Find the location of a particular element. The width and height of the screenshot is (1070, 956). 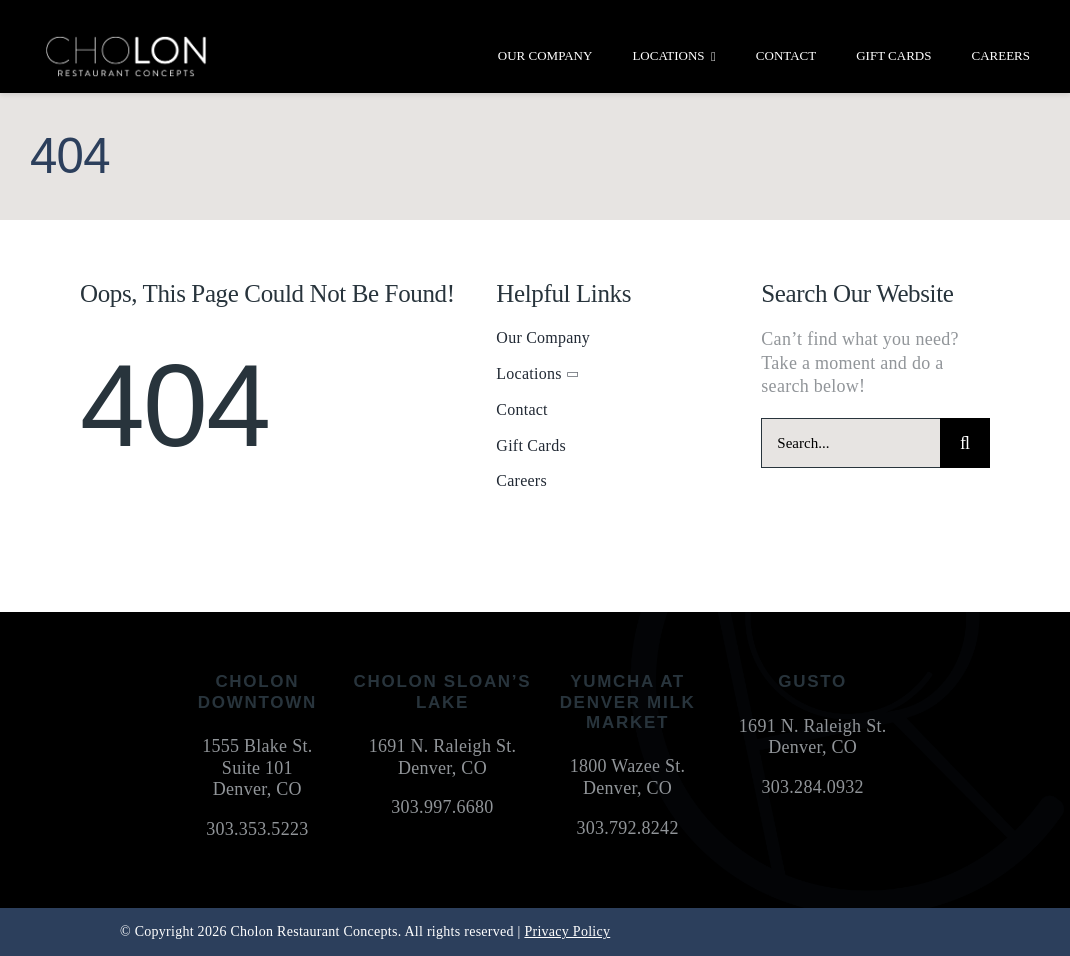

[cholon-restaurant-concepts-logo-white] is located at coordinates (126, 44).